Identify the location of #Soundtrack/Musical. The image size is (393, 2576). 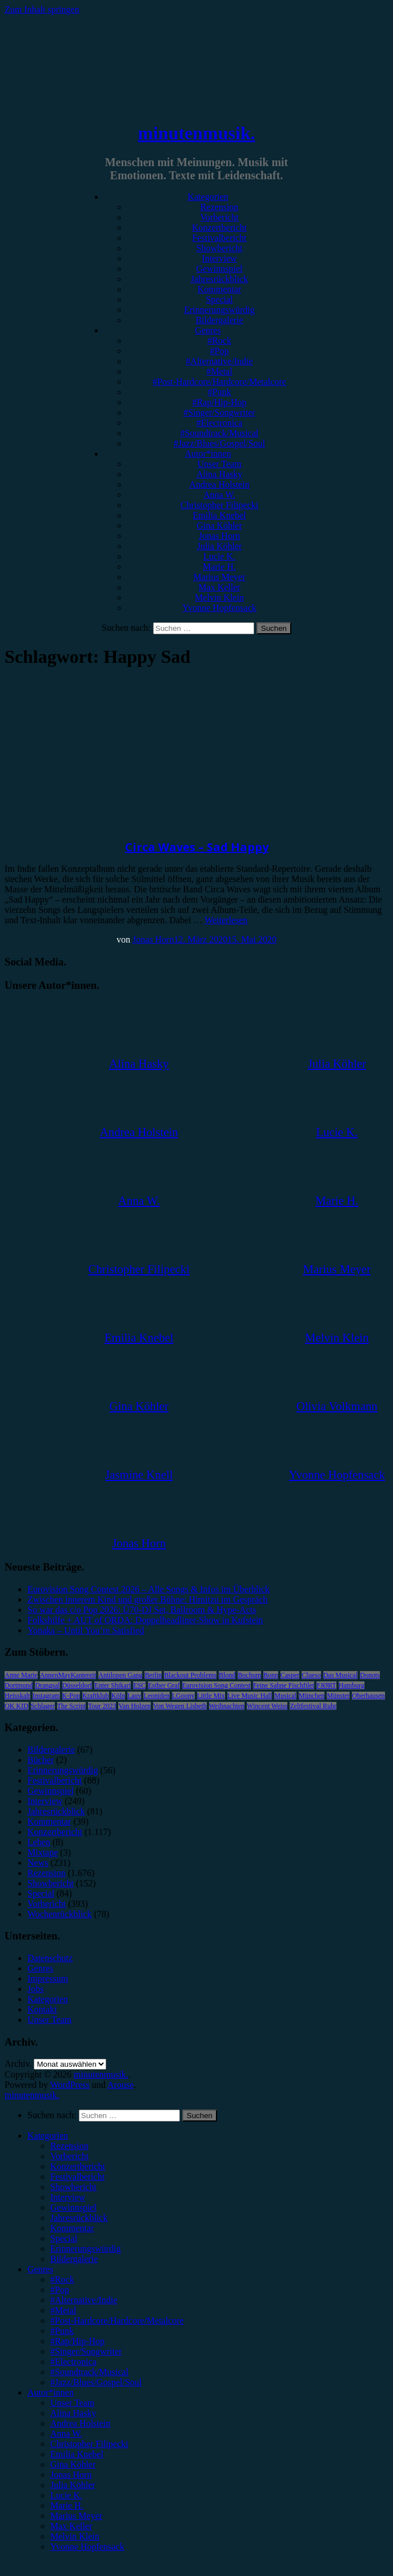
(220, 433).